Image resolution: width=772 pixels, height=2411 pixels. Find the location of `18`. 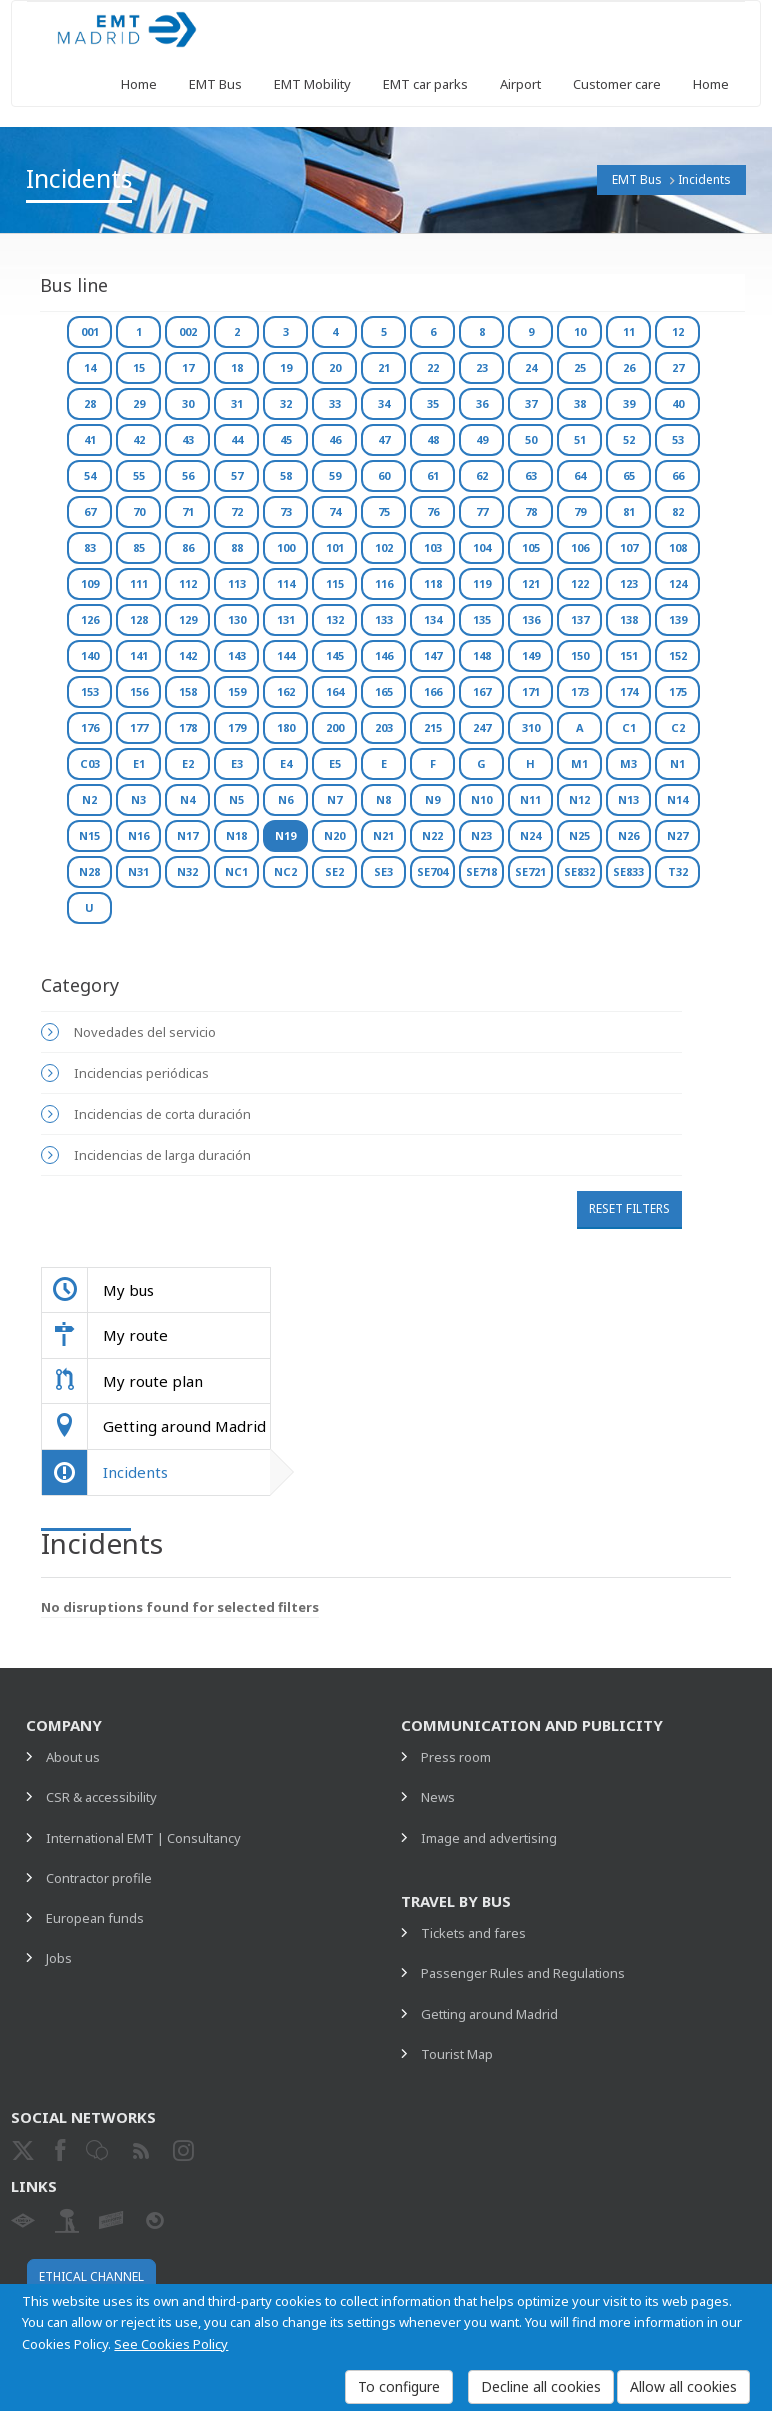

18 is located at coordinates (237, 367).